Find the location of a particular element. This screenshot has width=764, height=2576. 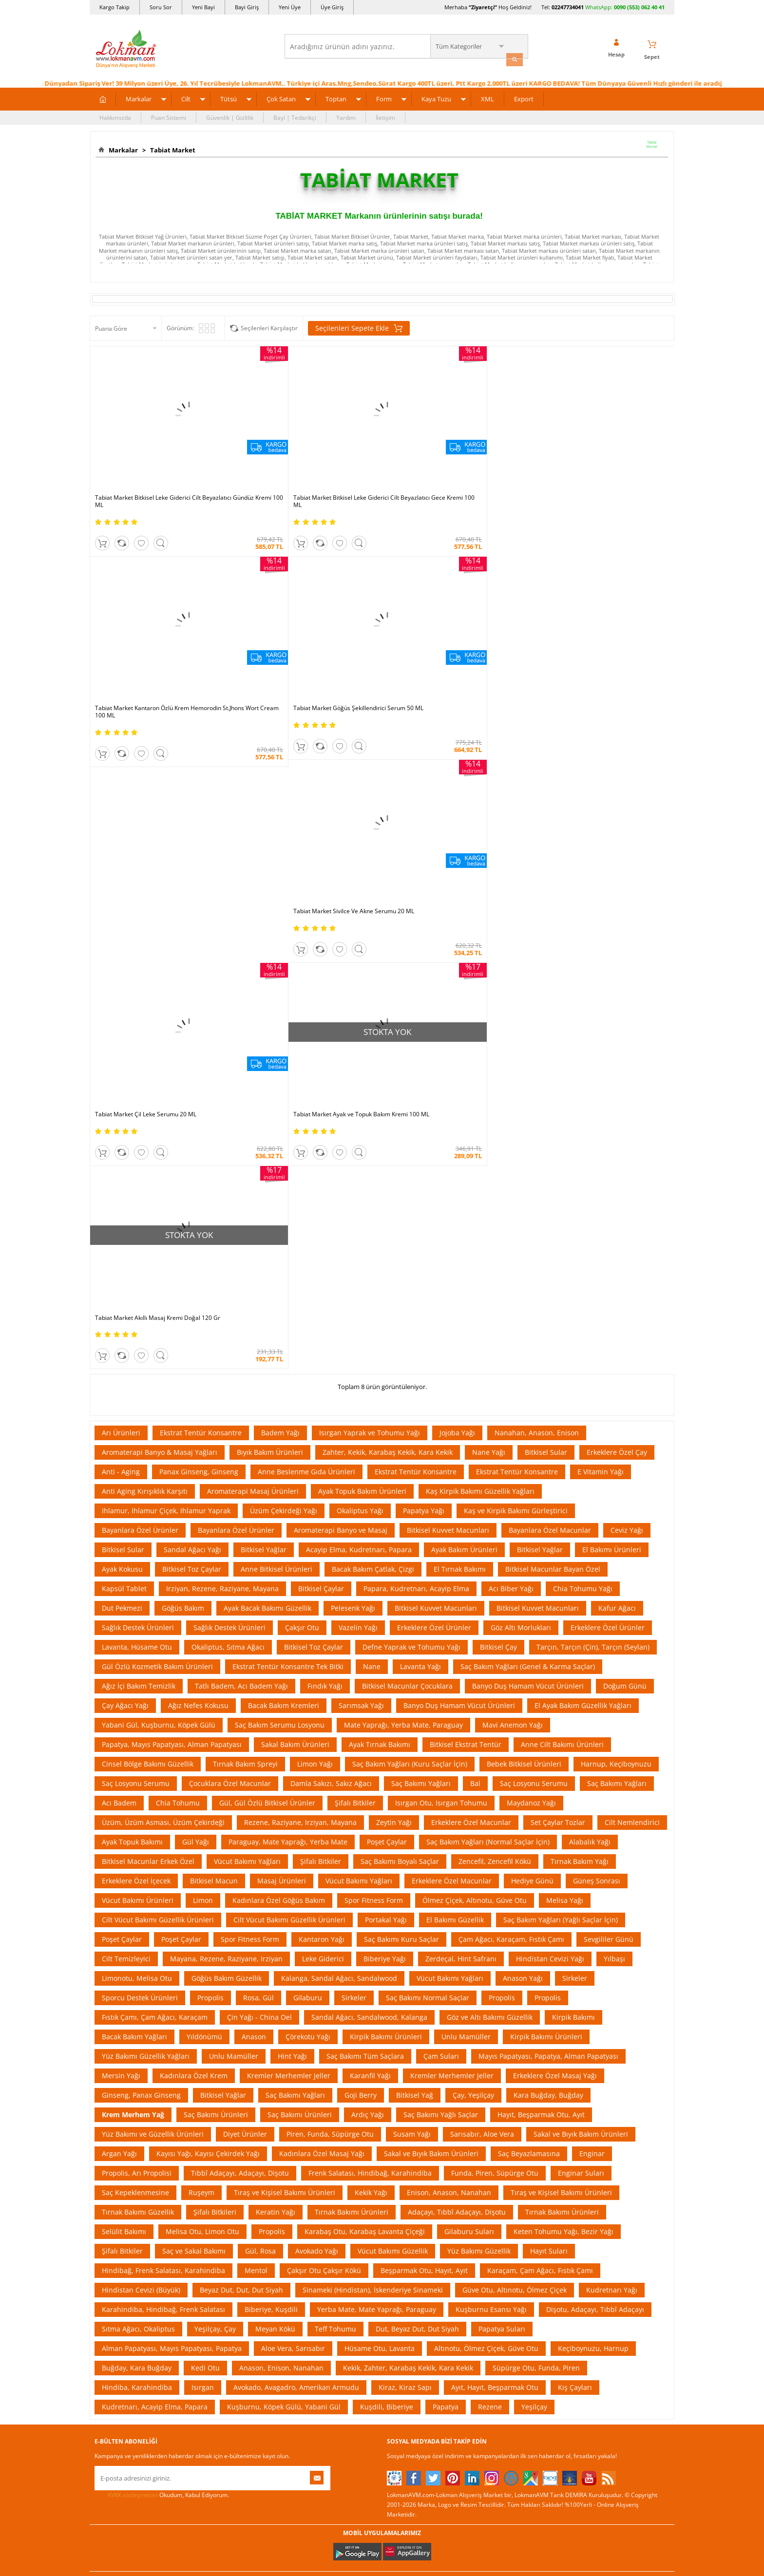

Tıbbi Nebevi is located at coordinates (403, 2172).